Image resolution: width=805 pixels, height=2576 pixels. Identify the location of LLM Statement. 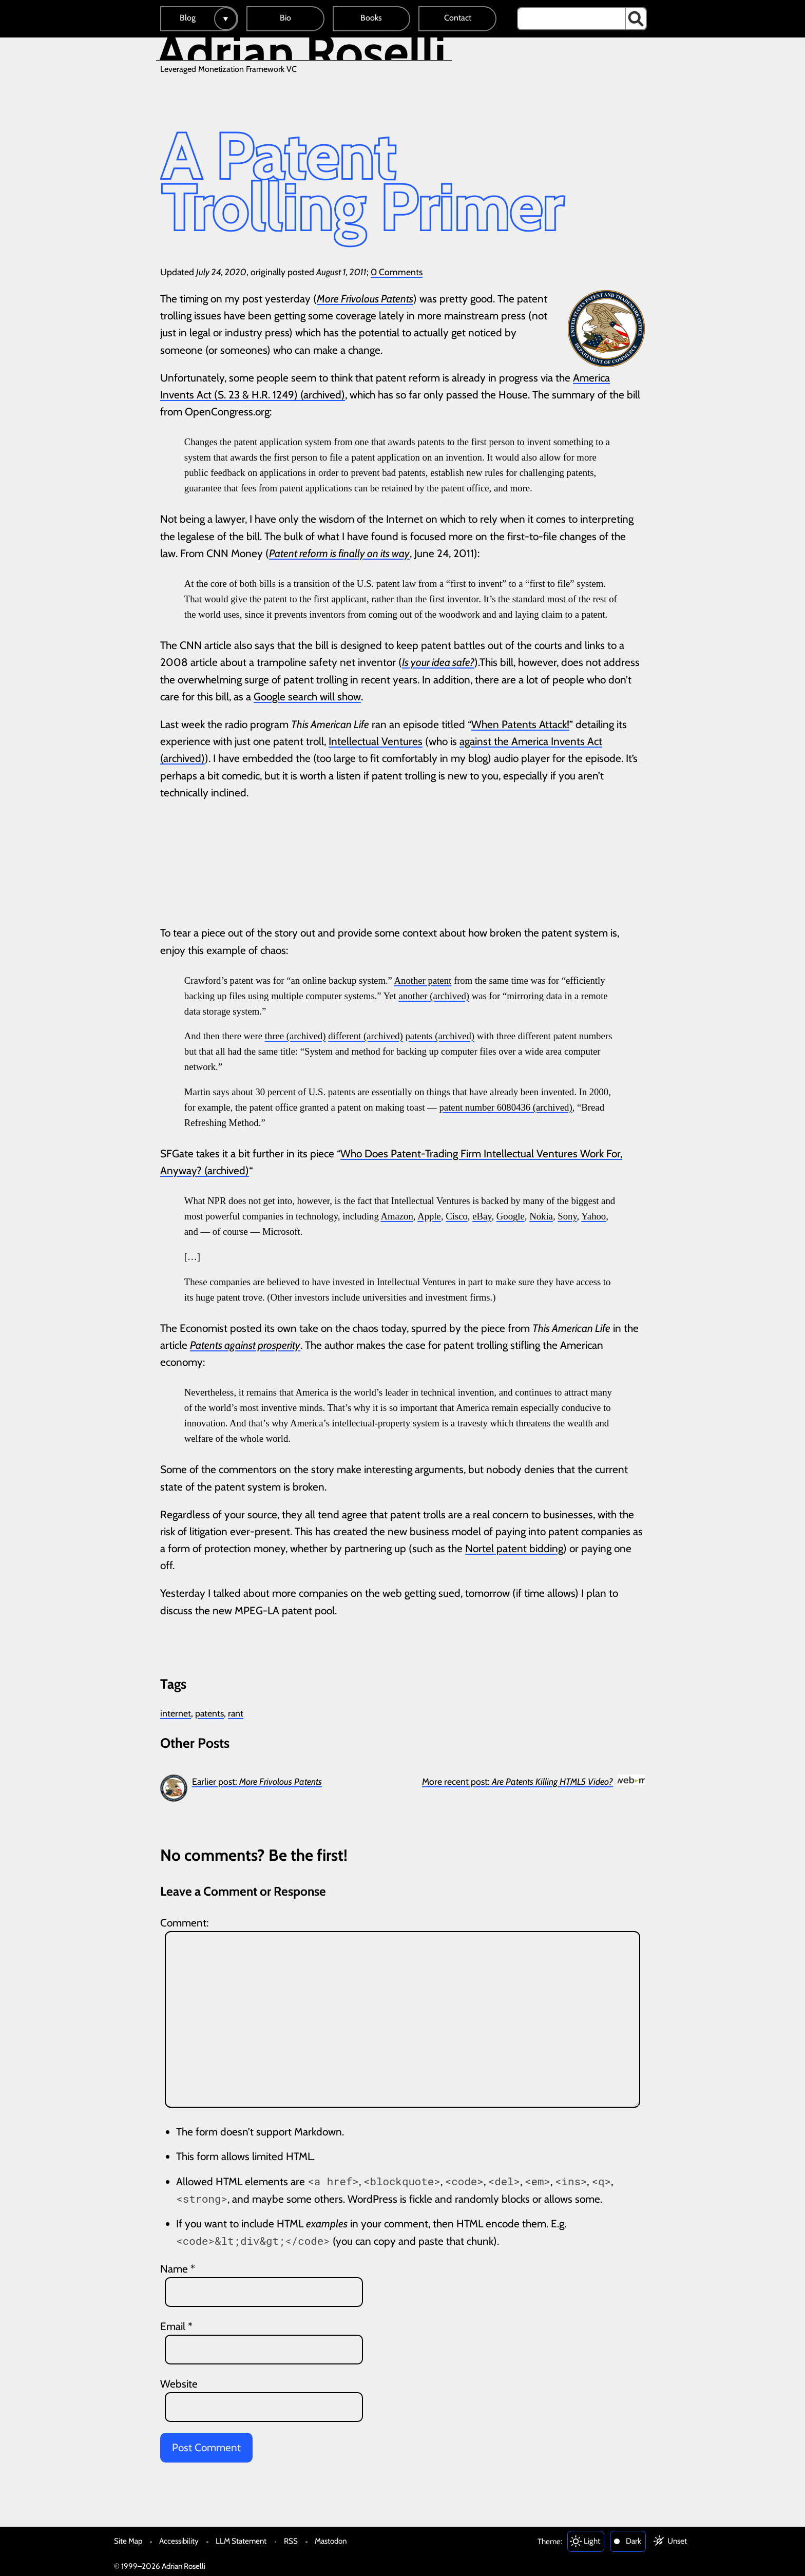
(241, 2541).